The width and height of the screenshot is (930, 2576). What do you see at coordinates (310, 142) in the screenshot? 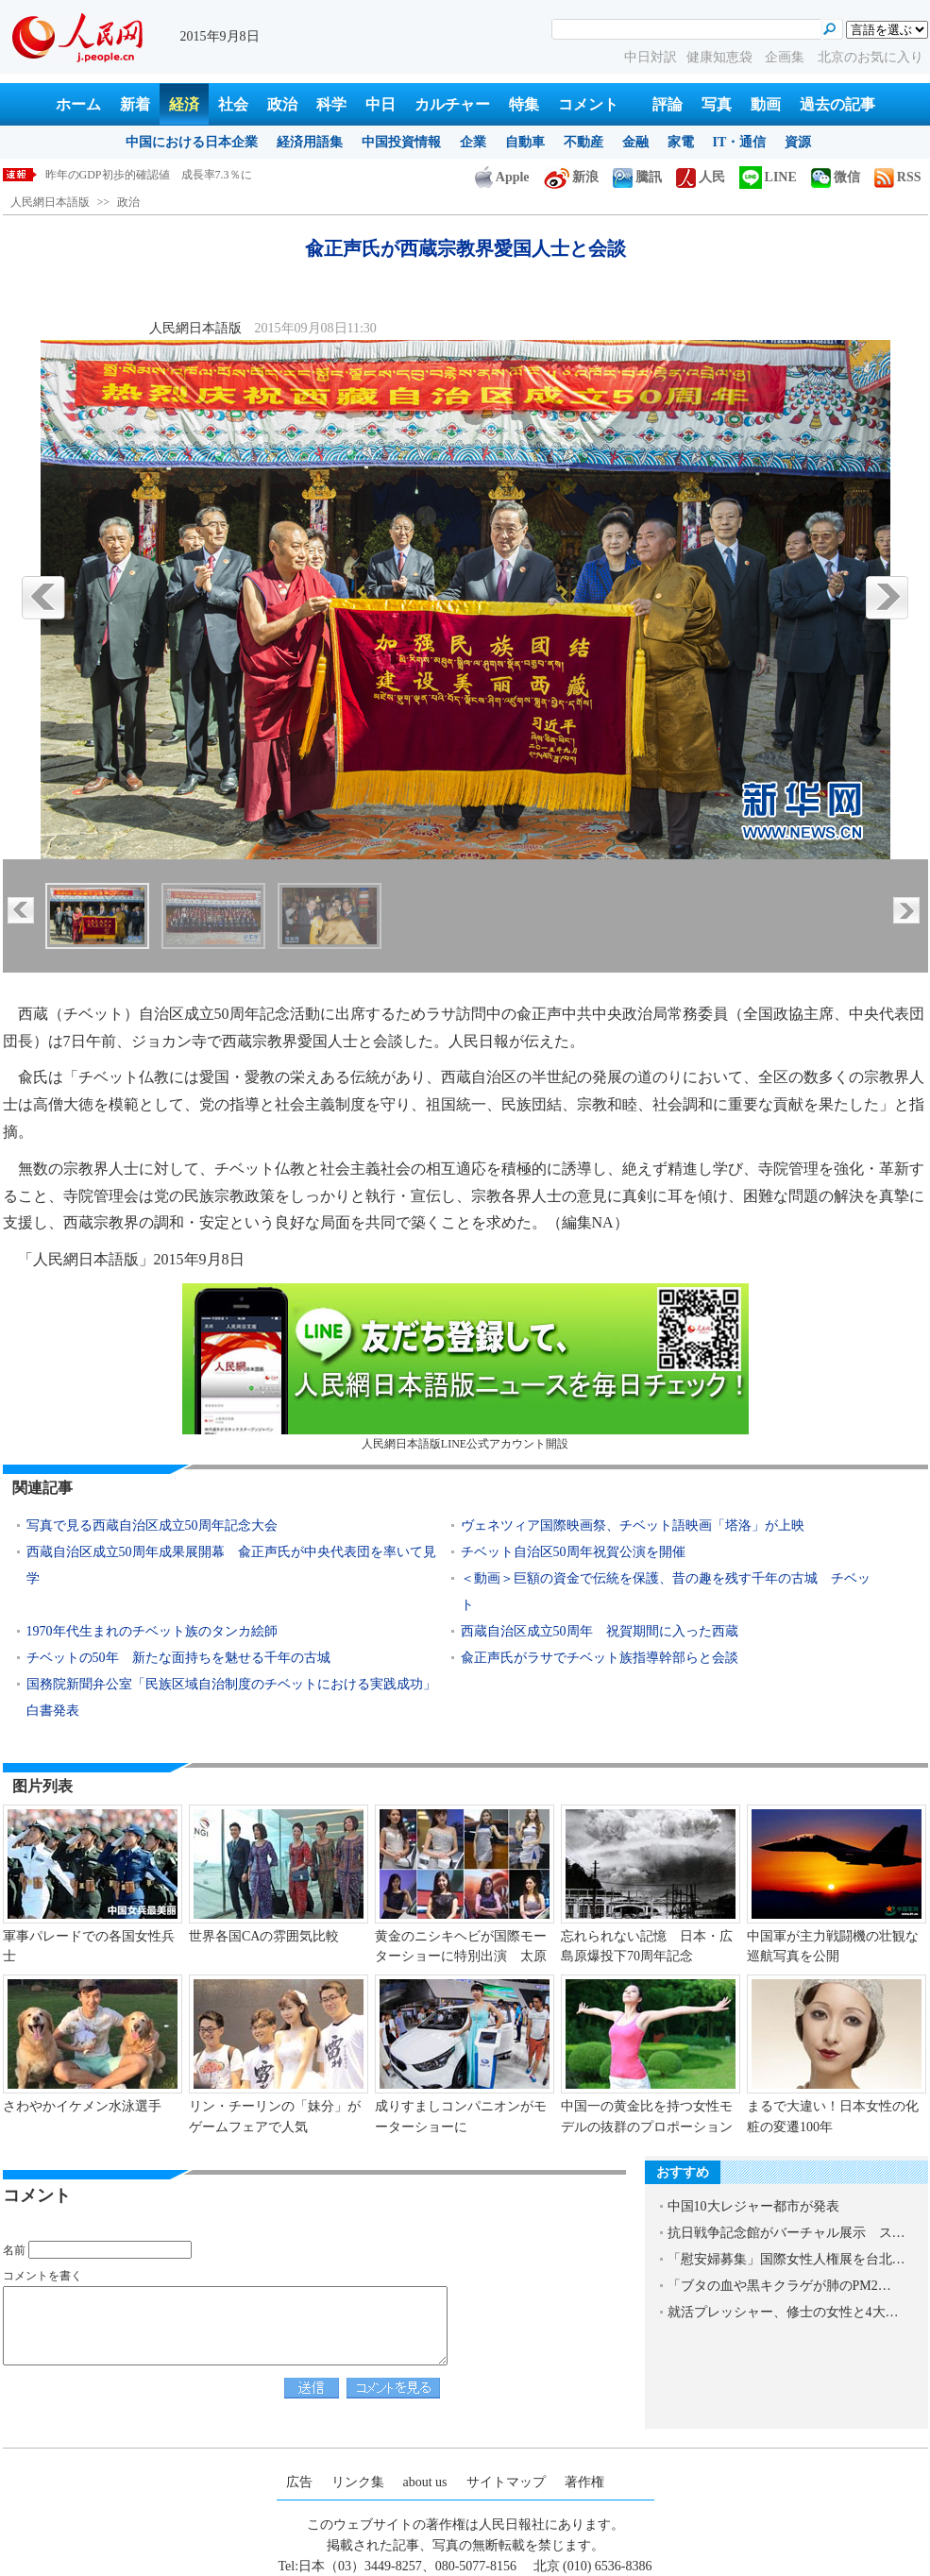
I see `経済用語集` at bounding box center [310, 142].